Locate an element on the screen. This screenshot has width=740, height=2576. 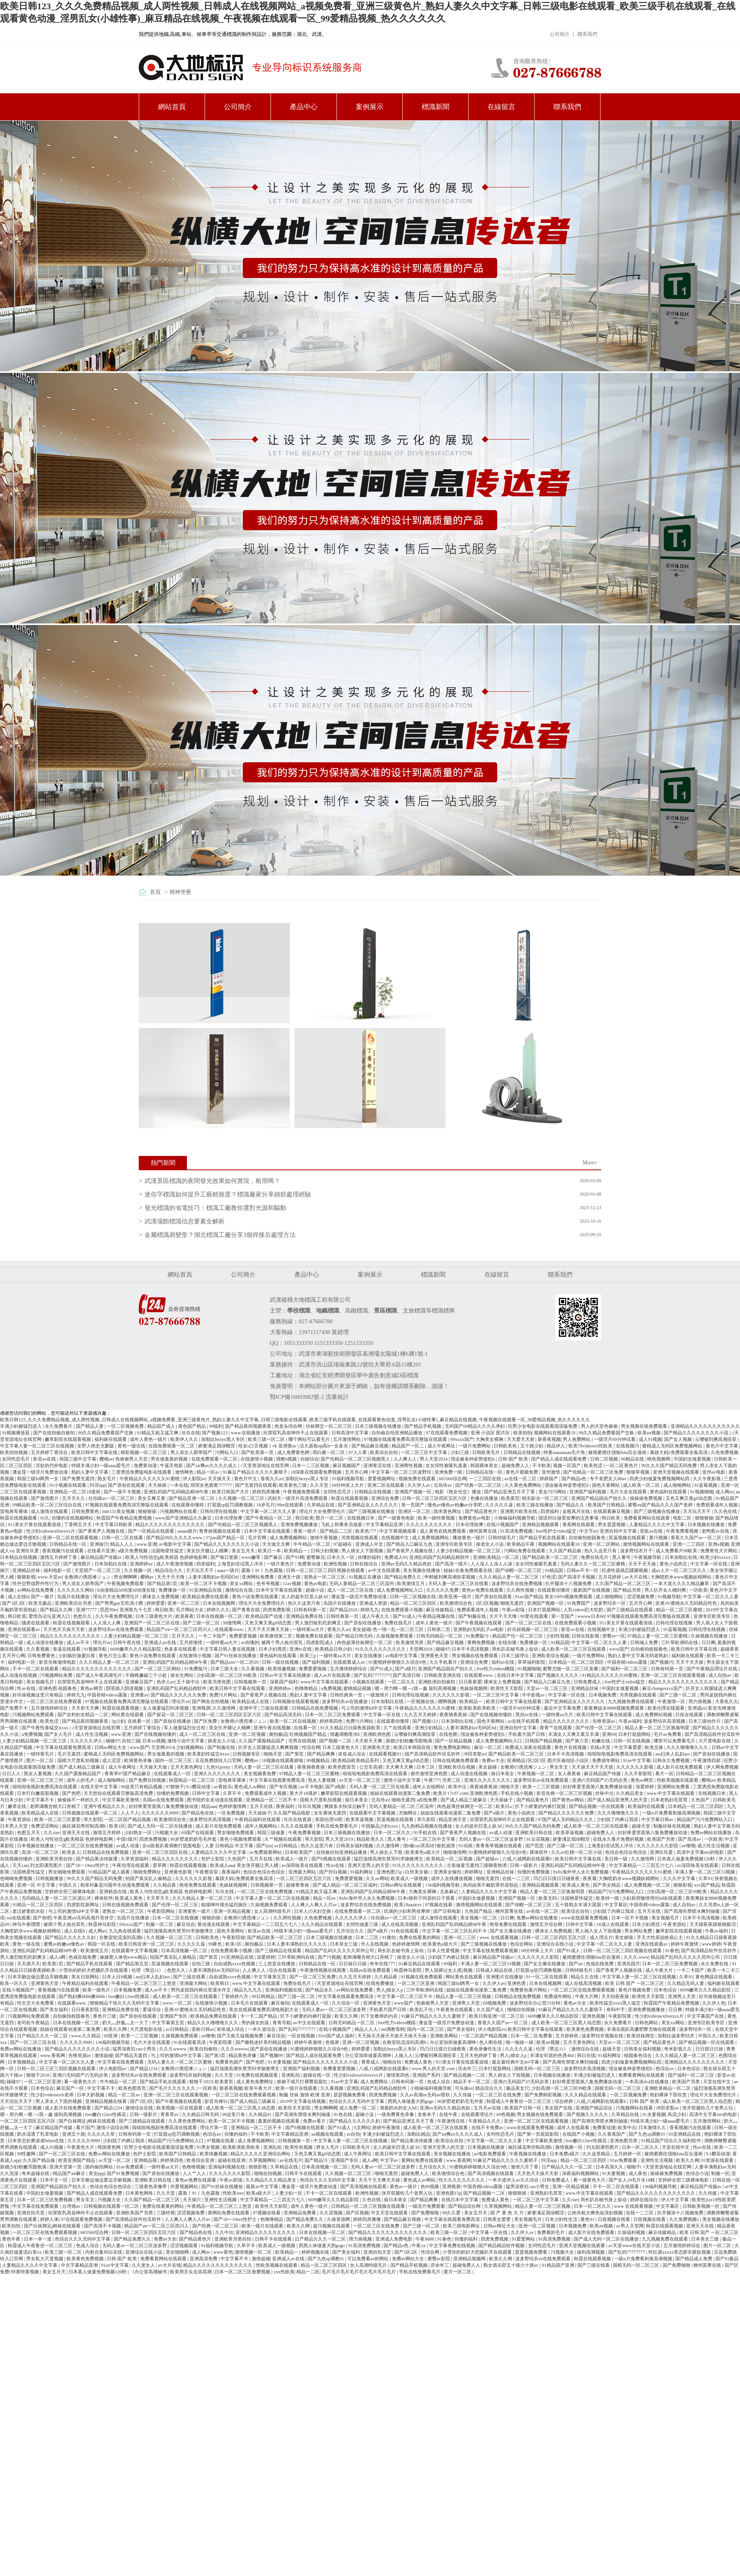
免费成人深夜在线观看 is located at coordinates (528, 1747).